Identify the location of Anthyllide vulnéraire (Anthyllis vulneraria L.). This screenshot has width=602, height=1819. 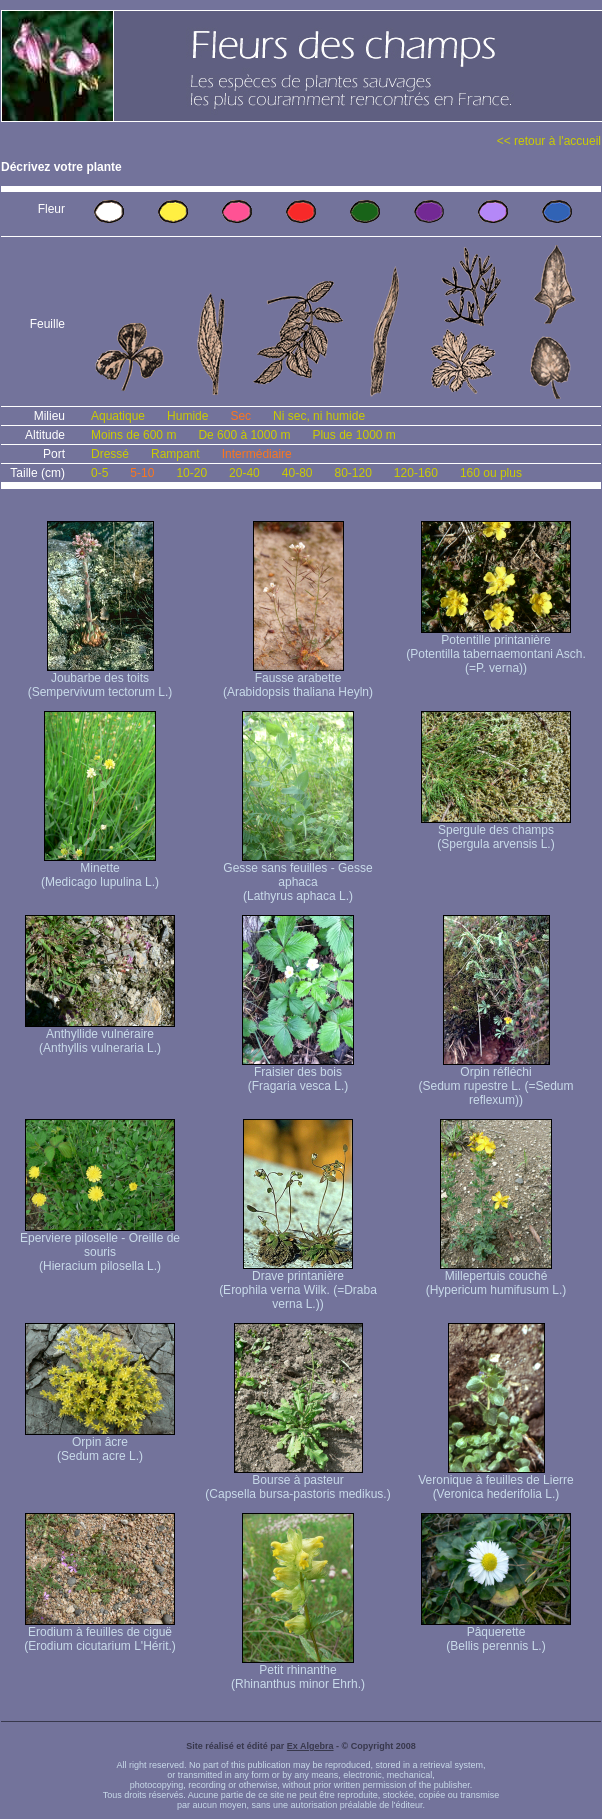
(100, 1035).